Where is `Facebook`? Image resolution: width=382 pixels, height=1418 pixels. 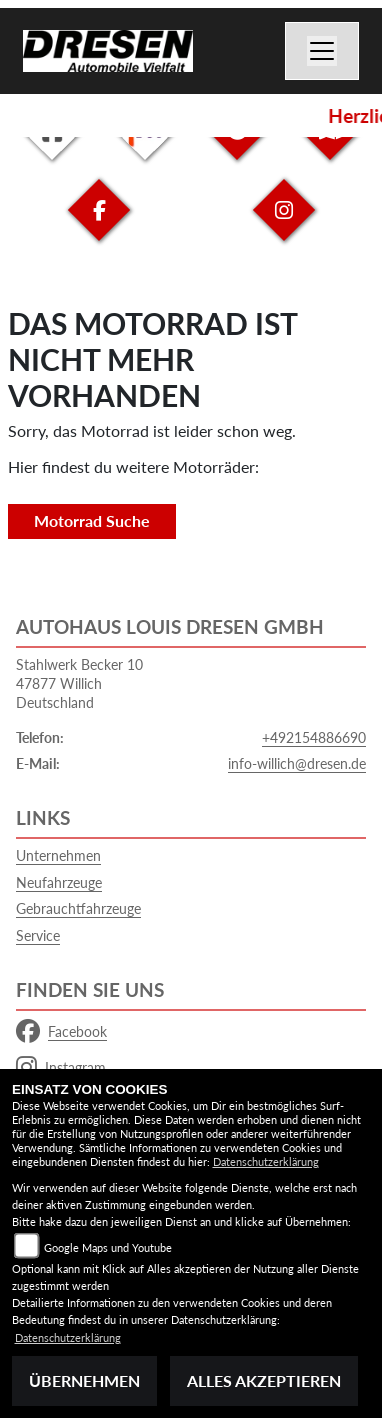 Facebook is located at coordinates (61, 1032).